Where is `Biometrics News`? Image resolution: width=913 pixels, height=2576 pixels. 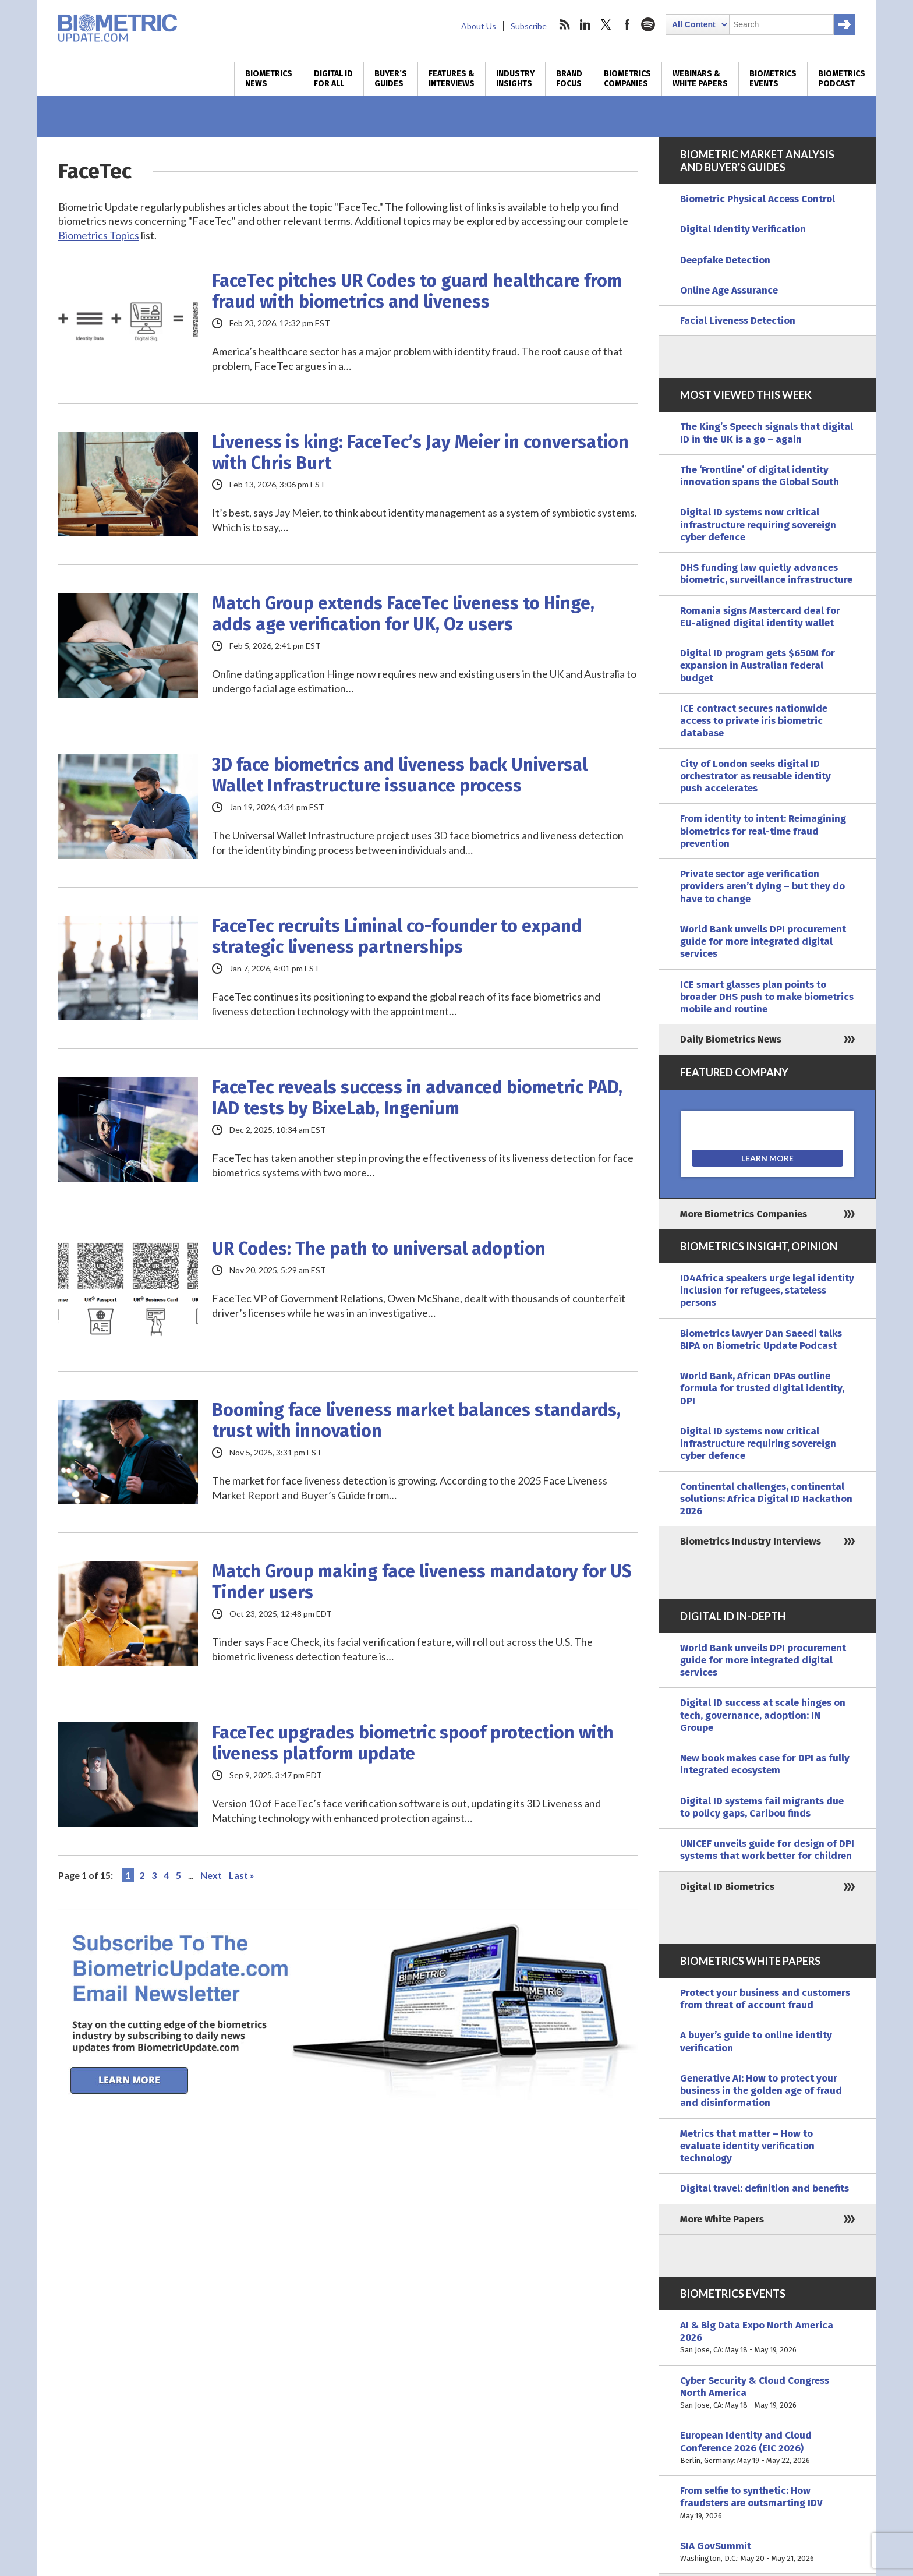 Biometrics News is located at coordinates (268, 79).